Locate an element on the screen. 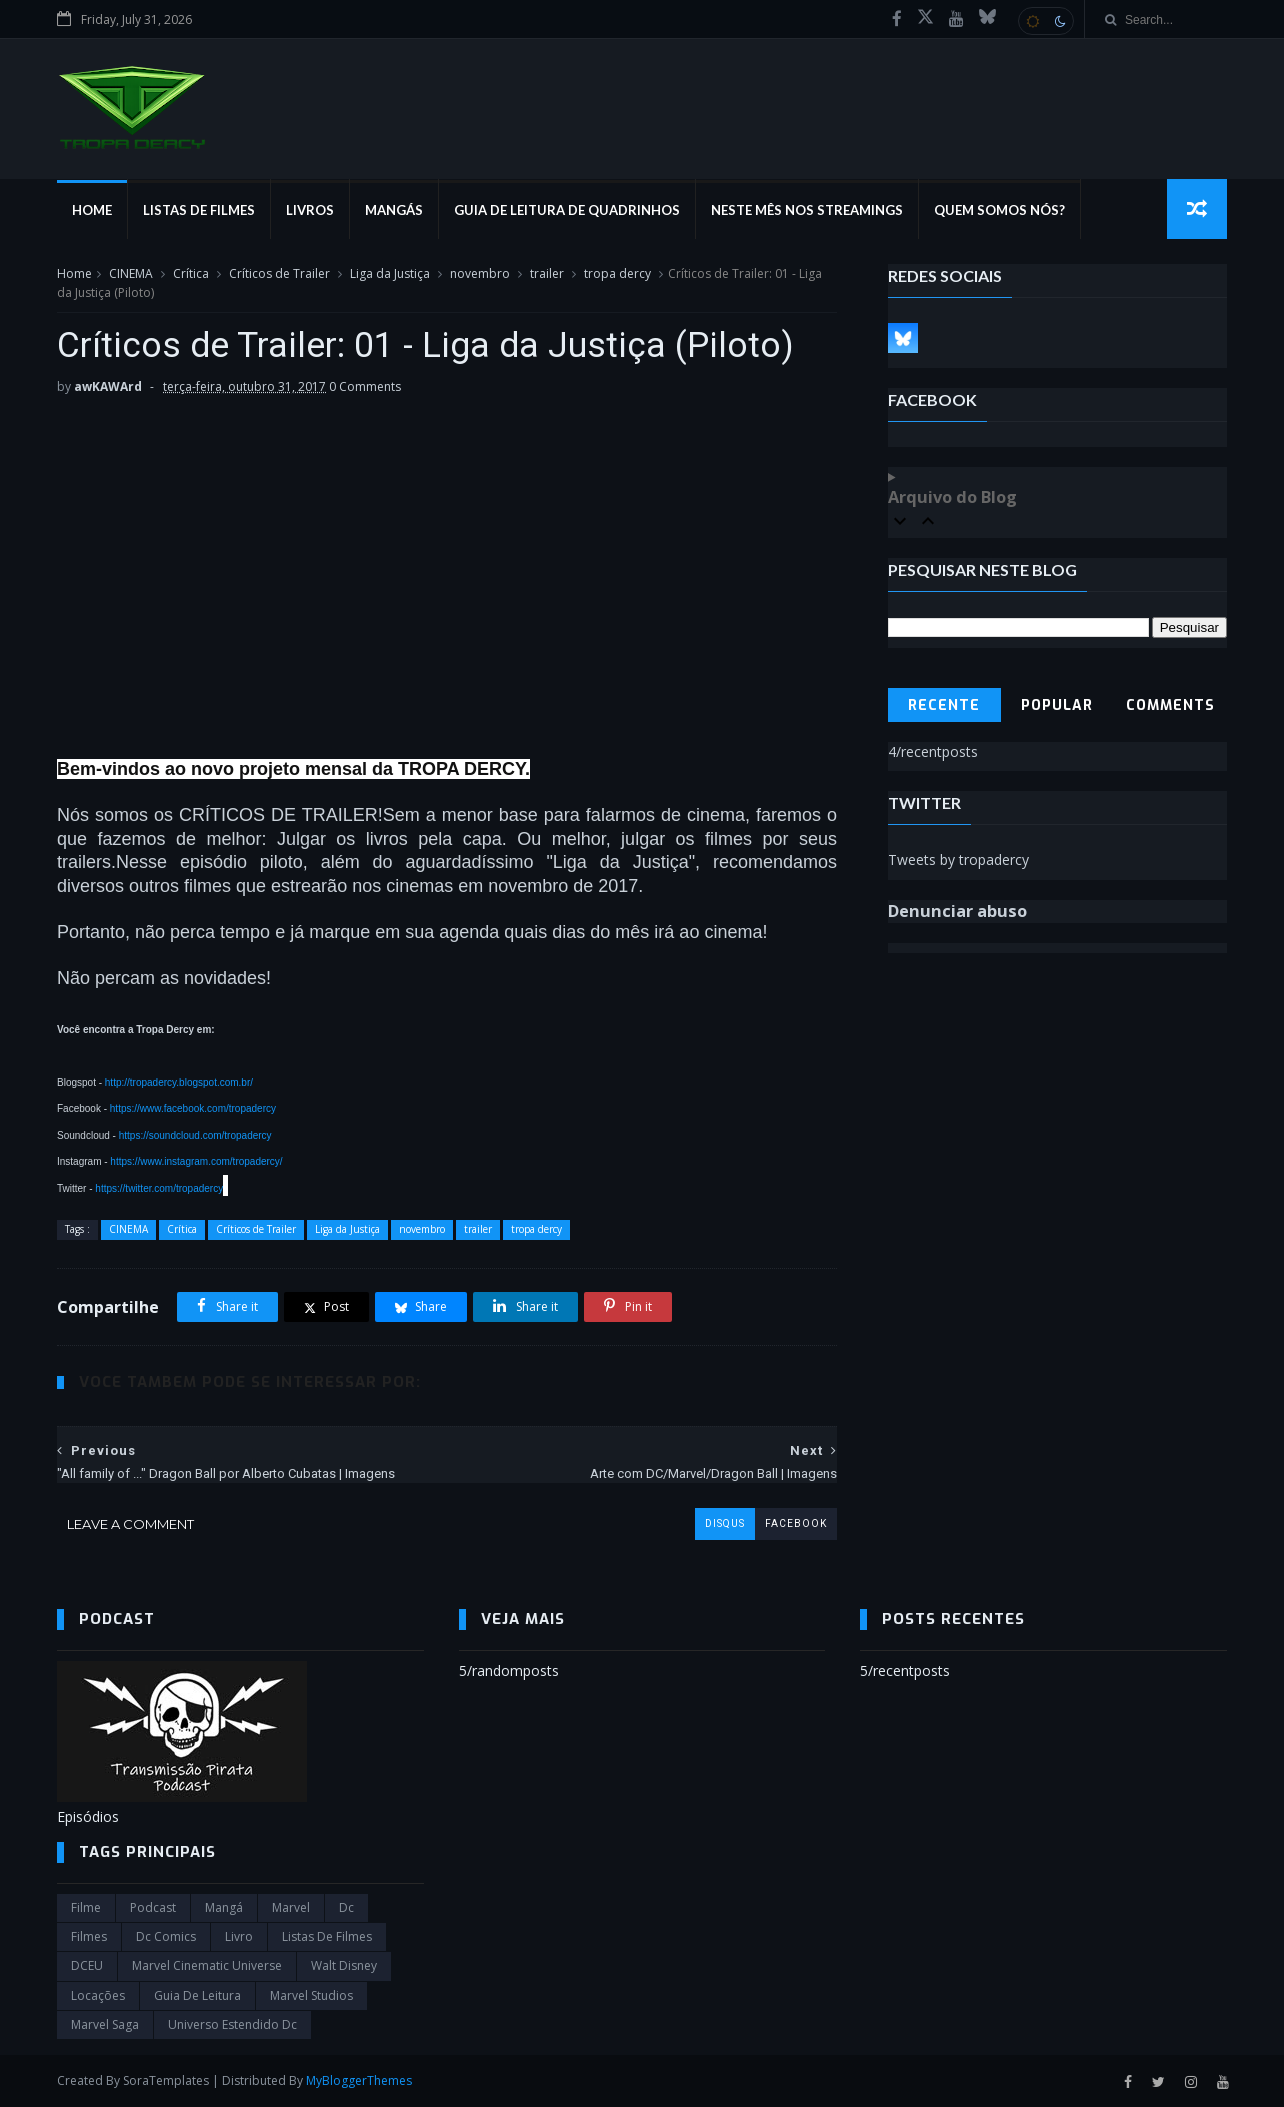 Image resolution: width=1284 pixels, height=2107 pixels. universo estendido dc is located at coordinates (232, 2024).